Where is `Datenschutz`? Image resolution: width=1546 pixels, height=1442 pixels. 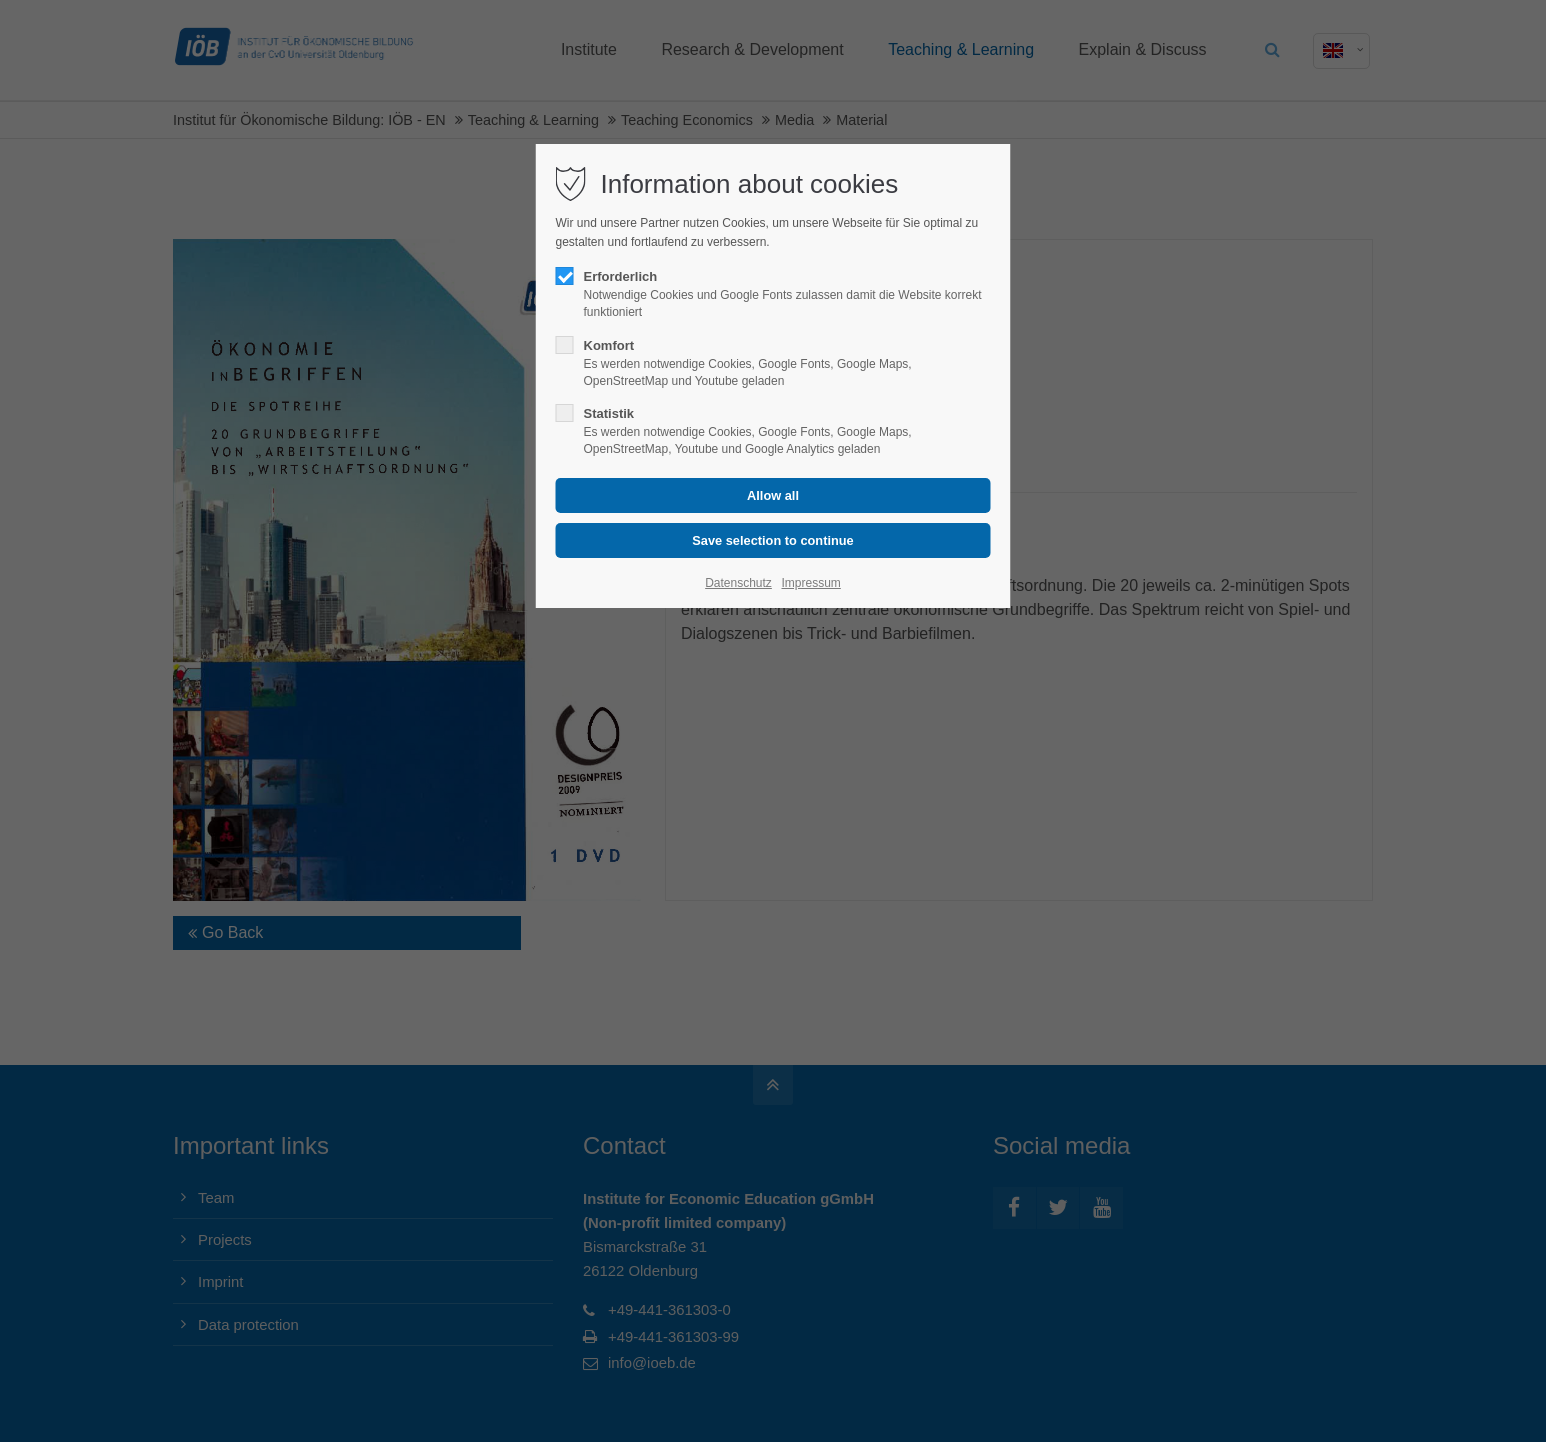 Datenschutz is located at coordinates (738, 583).